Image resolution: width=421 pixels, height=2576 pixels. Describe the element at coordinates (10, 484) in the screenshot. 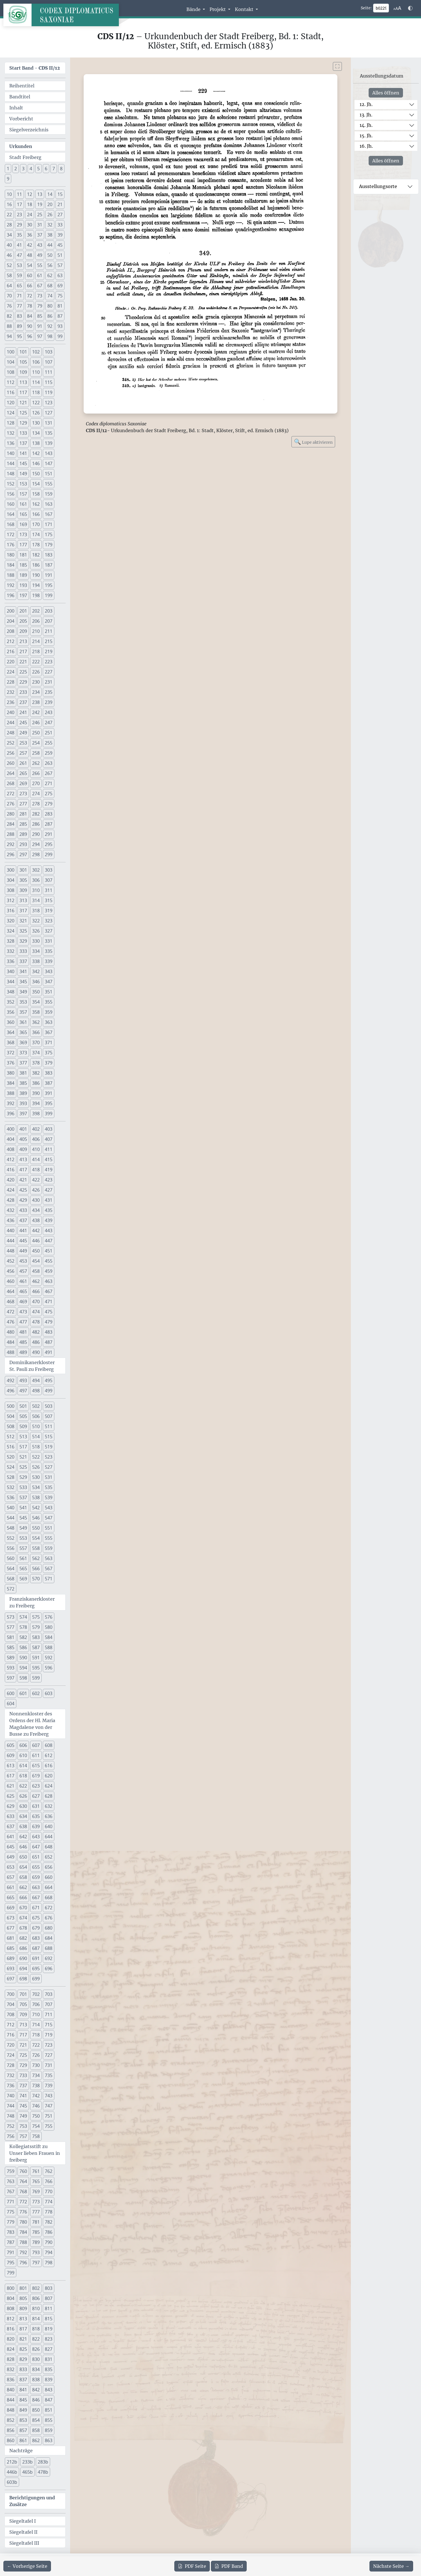

I see `152 [button]` at that location.